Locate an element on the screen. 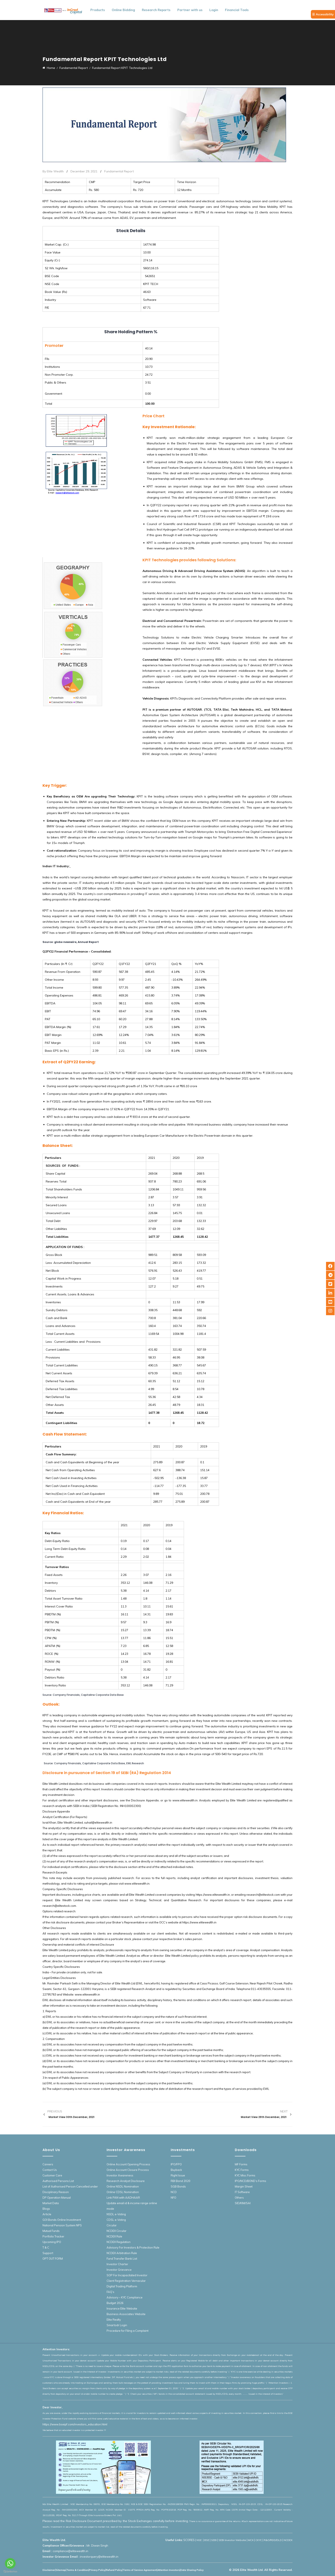 The height and width of the screenshot is (2576, 335). Margin Sheet is located at coordinates (244, 2186).